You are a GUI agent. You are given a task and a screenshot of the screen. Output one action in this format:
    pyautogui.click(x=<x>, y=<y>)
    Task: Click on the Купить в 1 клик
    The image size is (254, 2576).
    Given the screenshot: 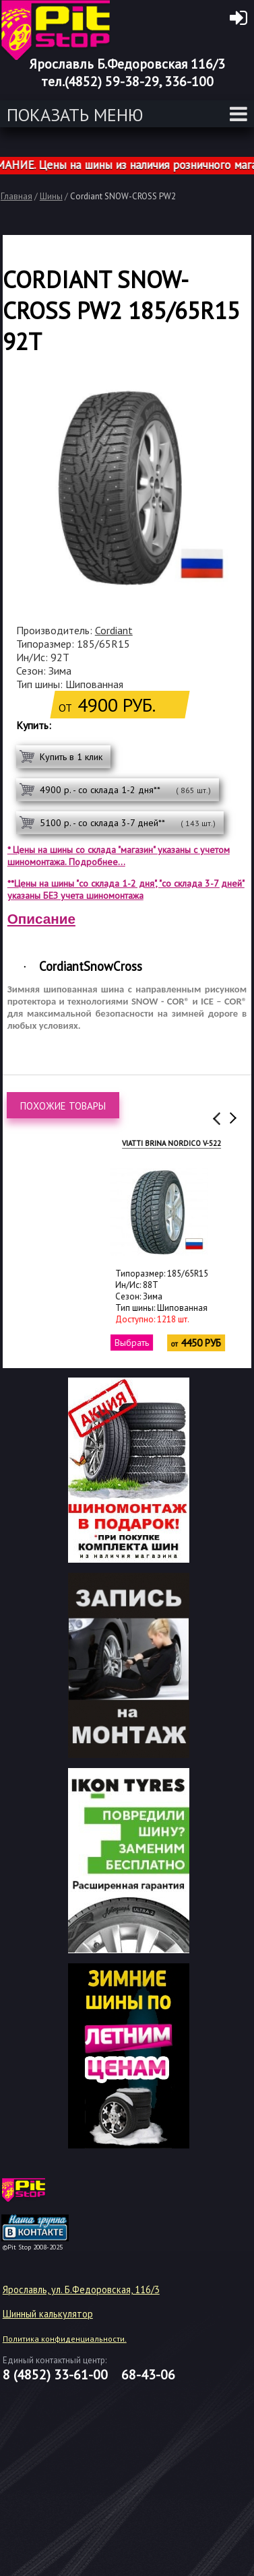 What is the action you would take?
    pyautogui.click(x=71, y=757)
    